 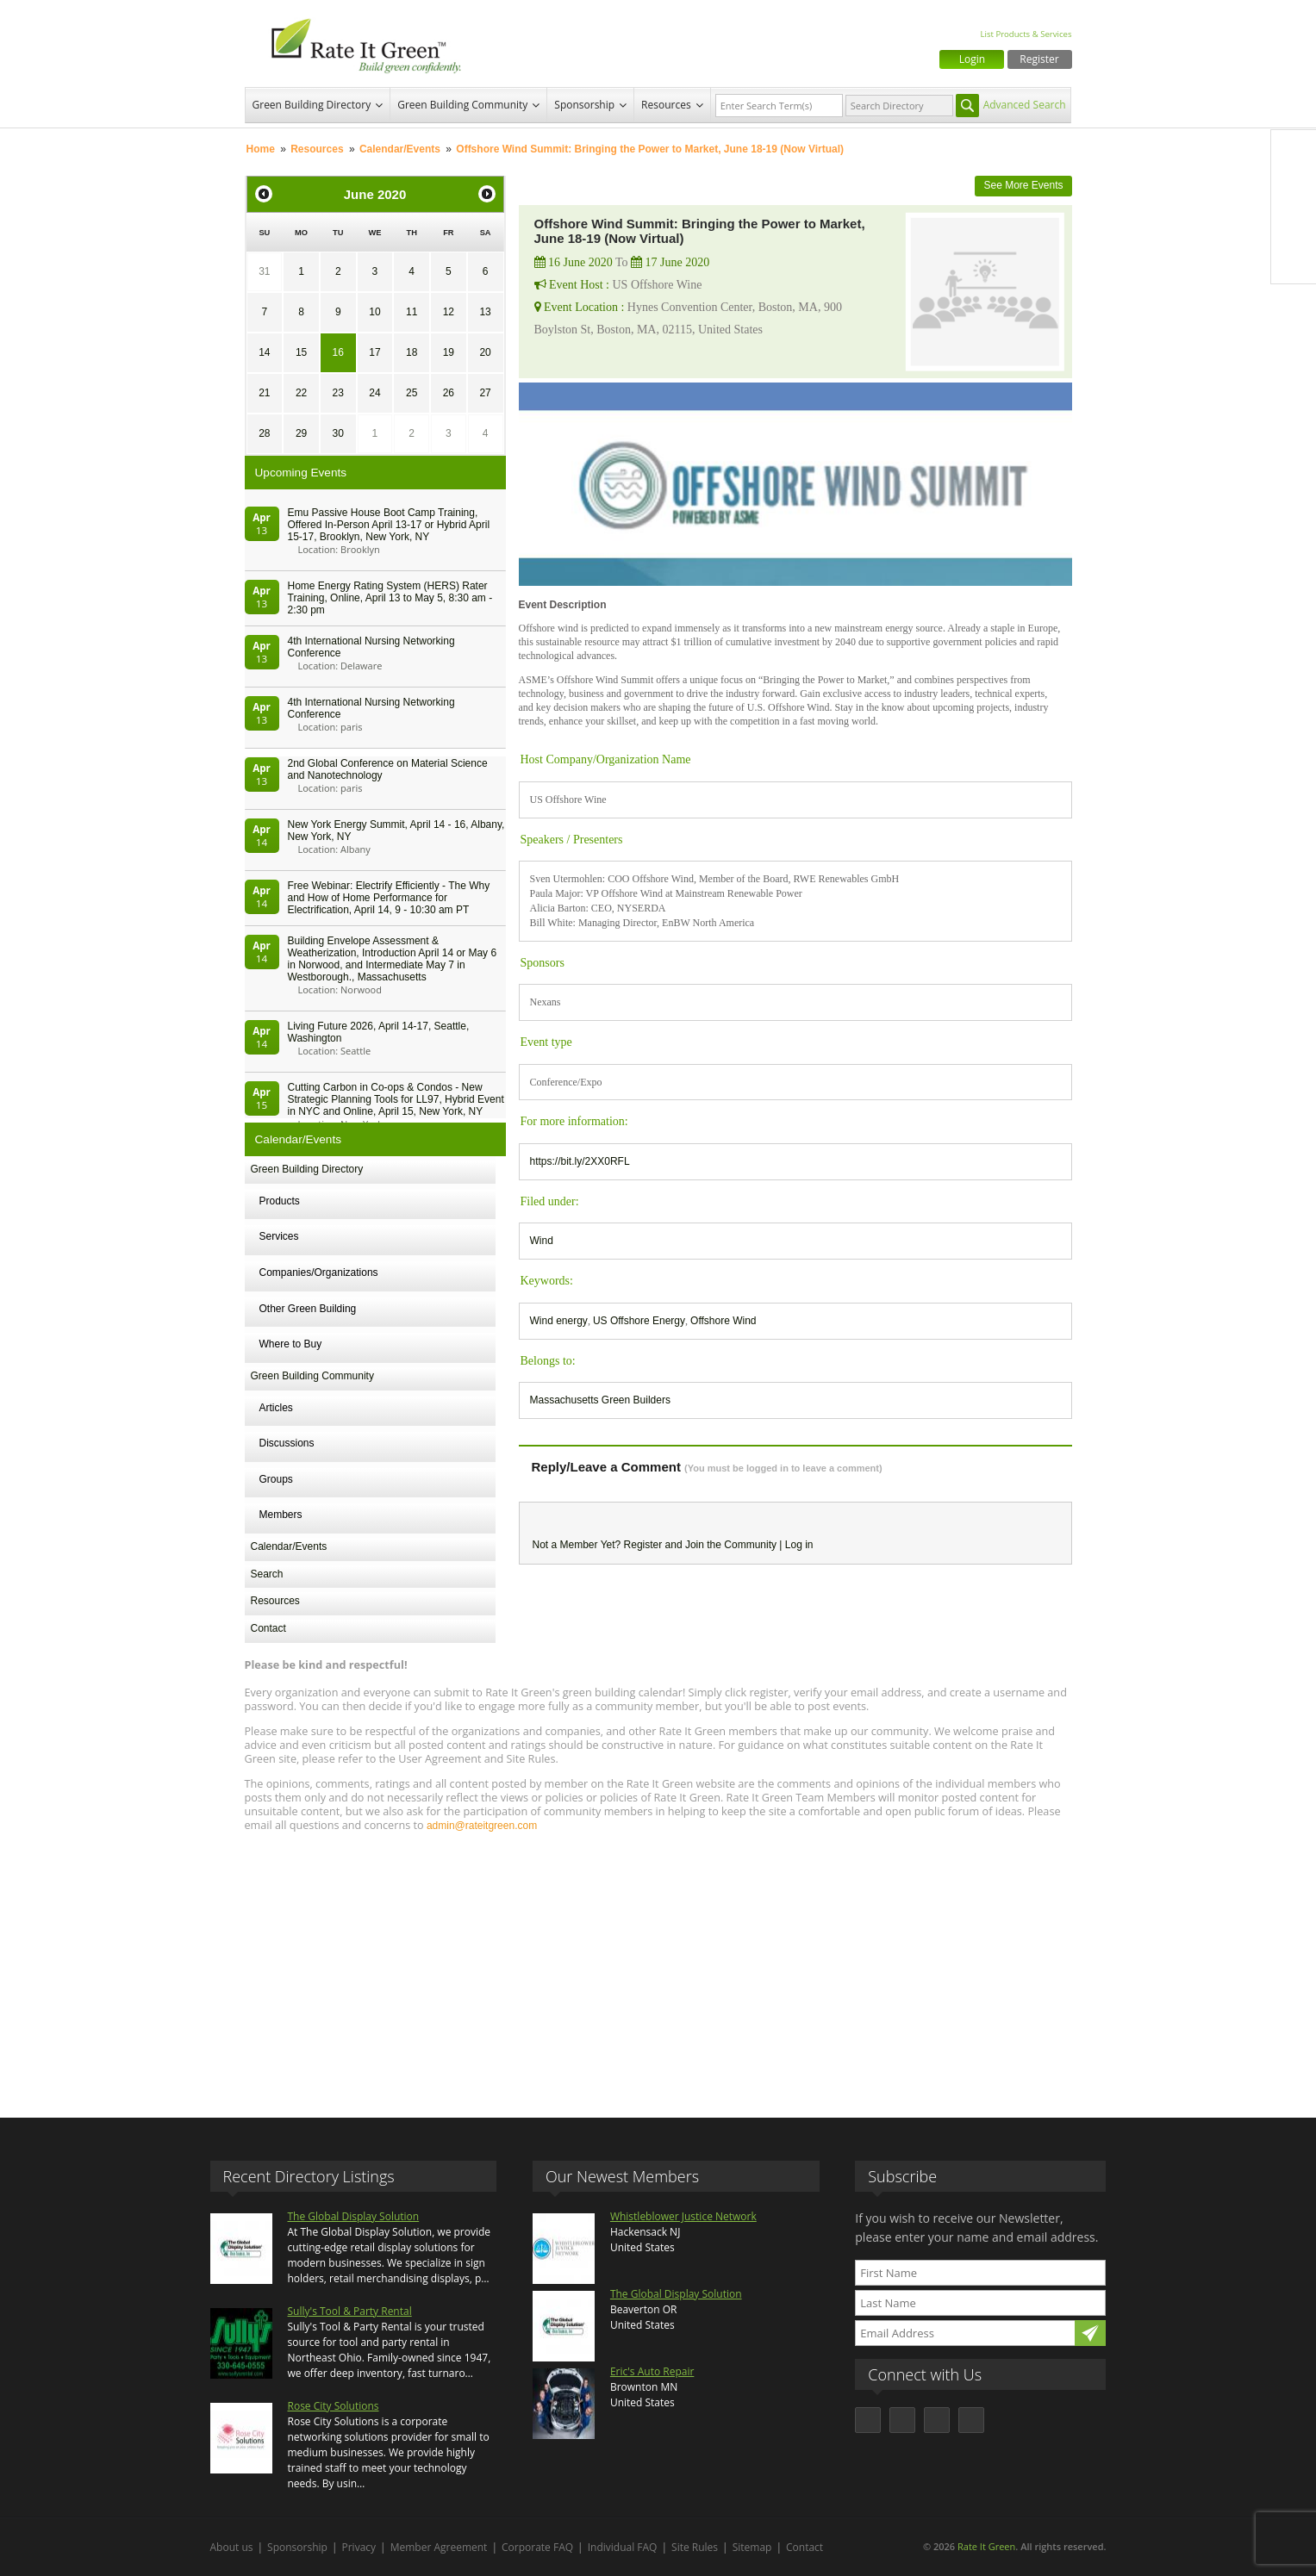 What do you see at coordinates (986, 2546) in the screenshot?
I see `Rate It Green` at bounding box center [986, 2546].